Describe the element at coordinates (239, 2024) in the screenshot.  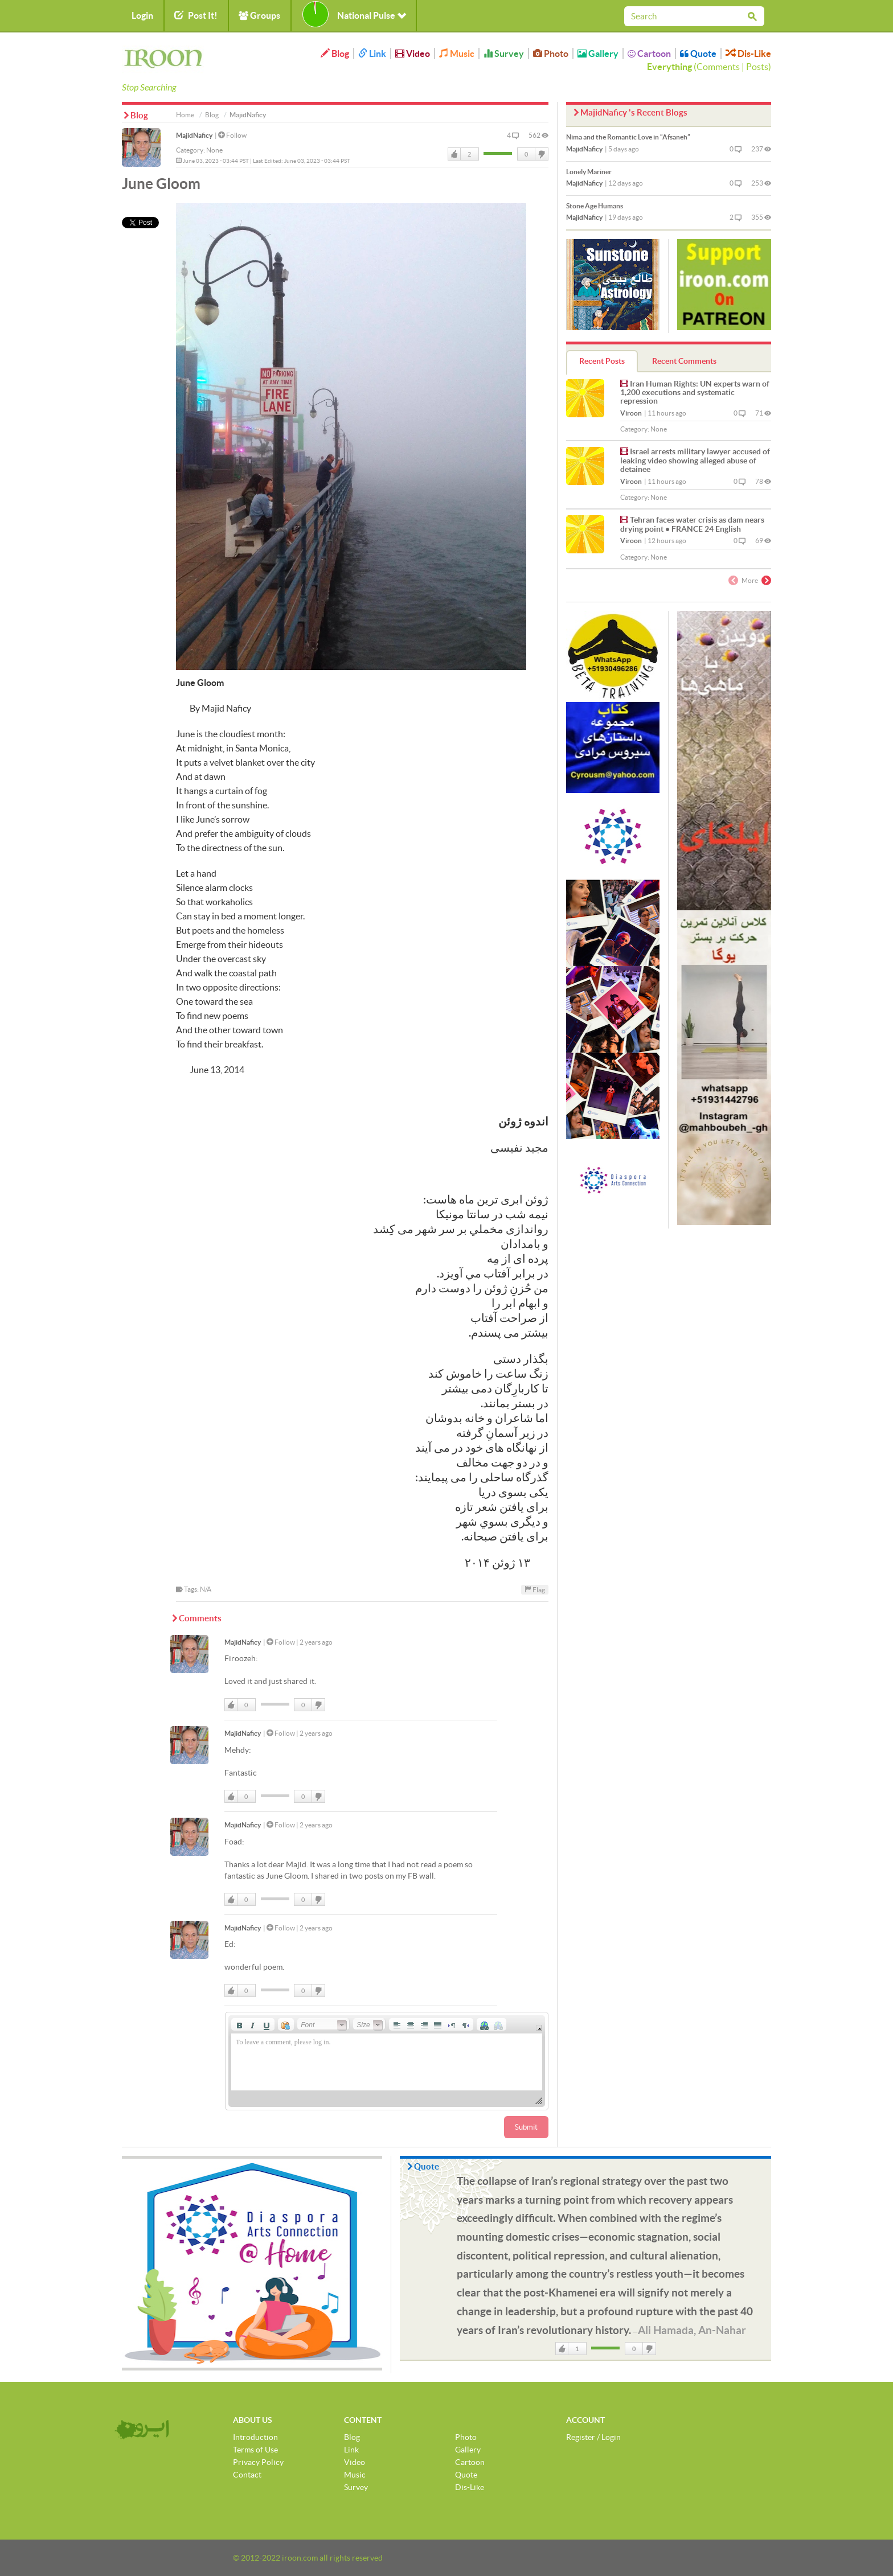
I see `[button]` at that location.